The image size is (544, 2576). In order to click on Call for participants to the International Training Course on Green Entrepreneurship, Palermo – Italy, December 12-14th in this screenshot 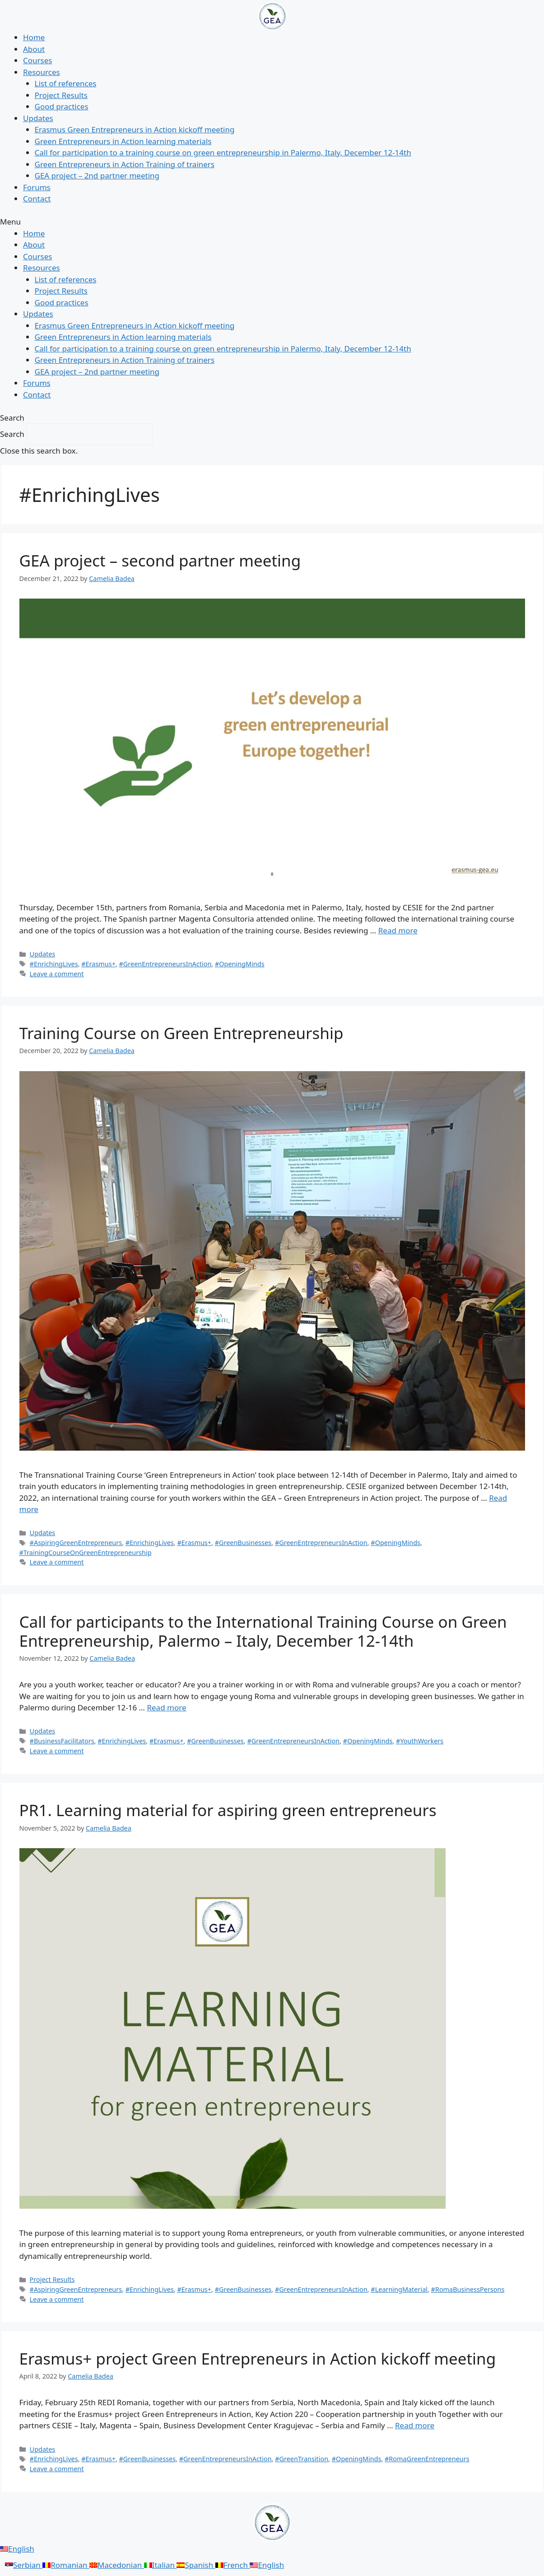, I will do `click(263, 1631)`.